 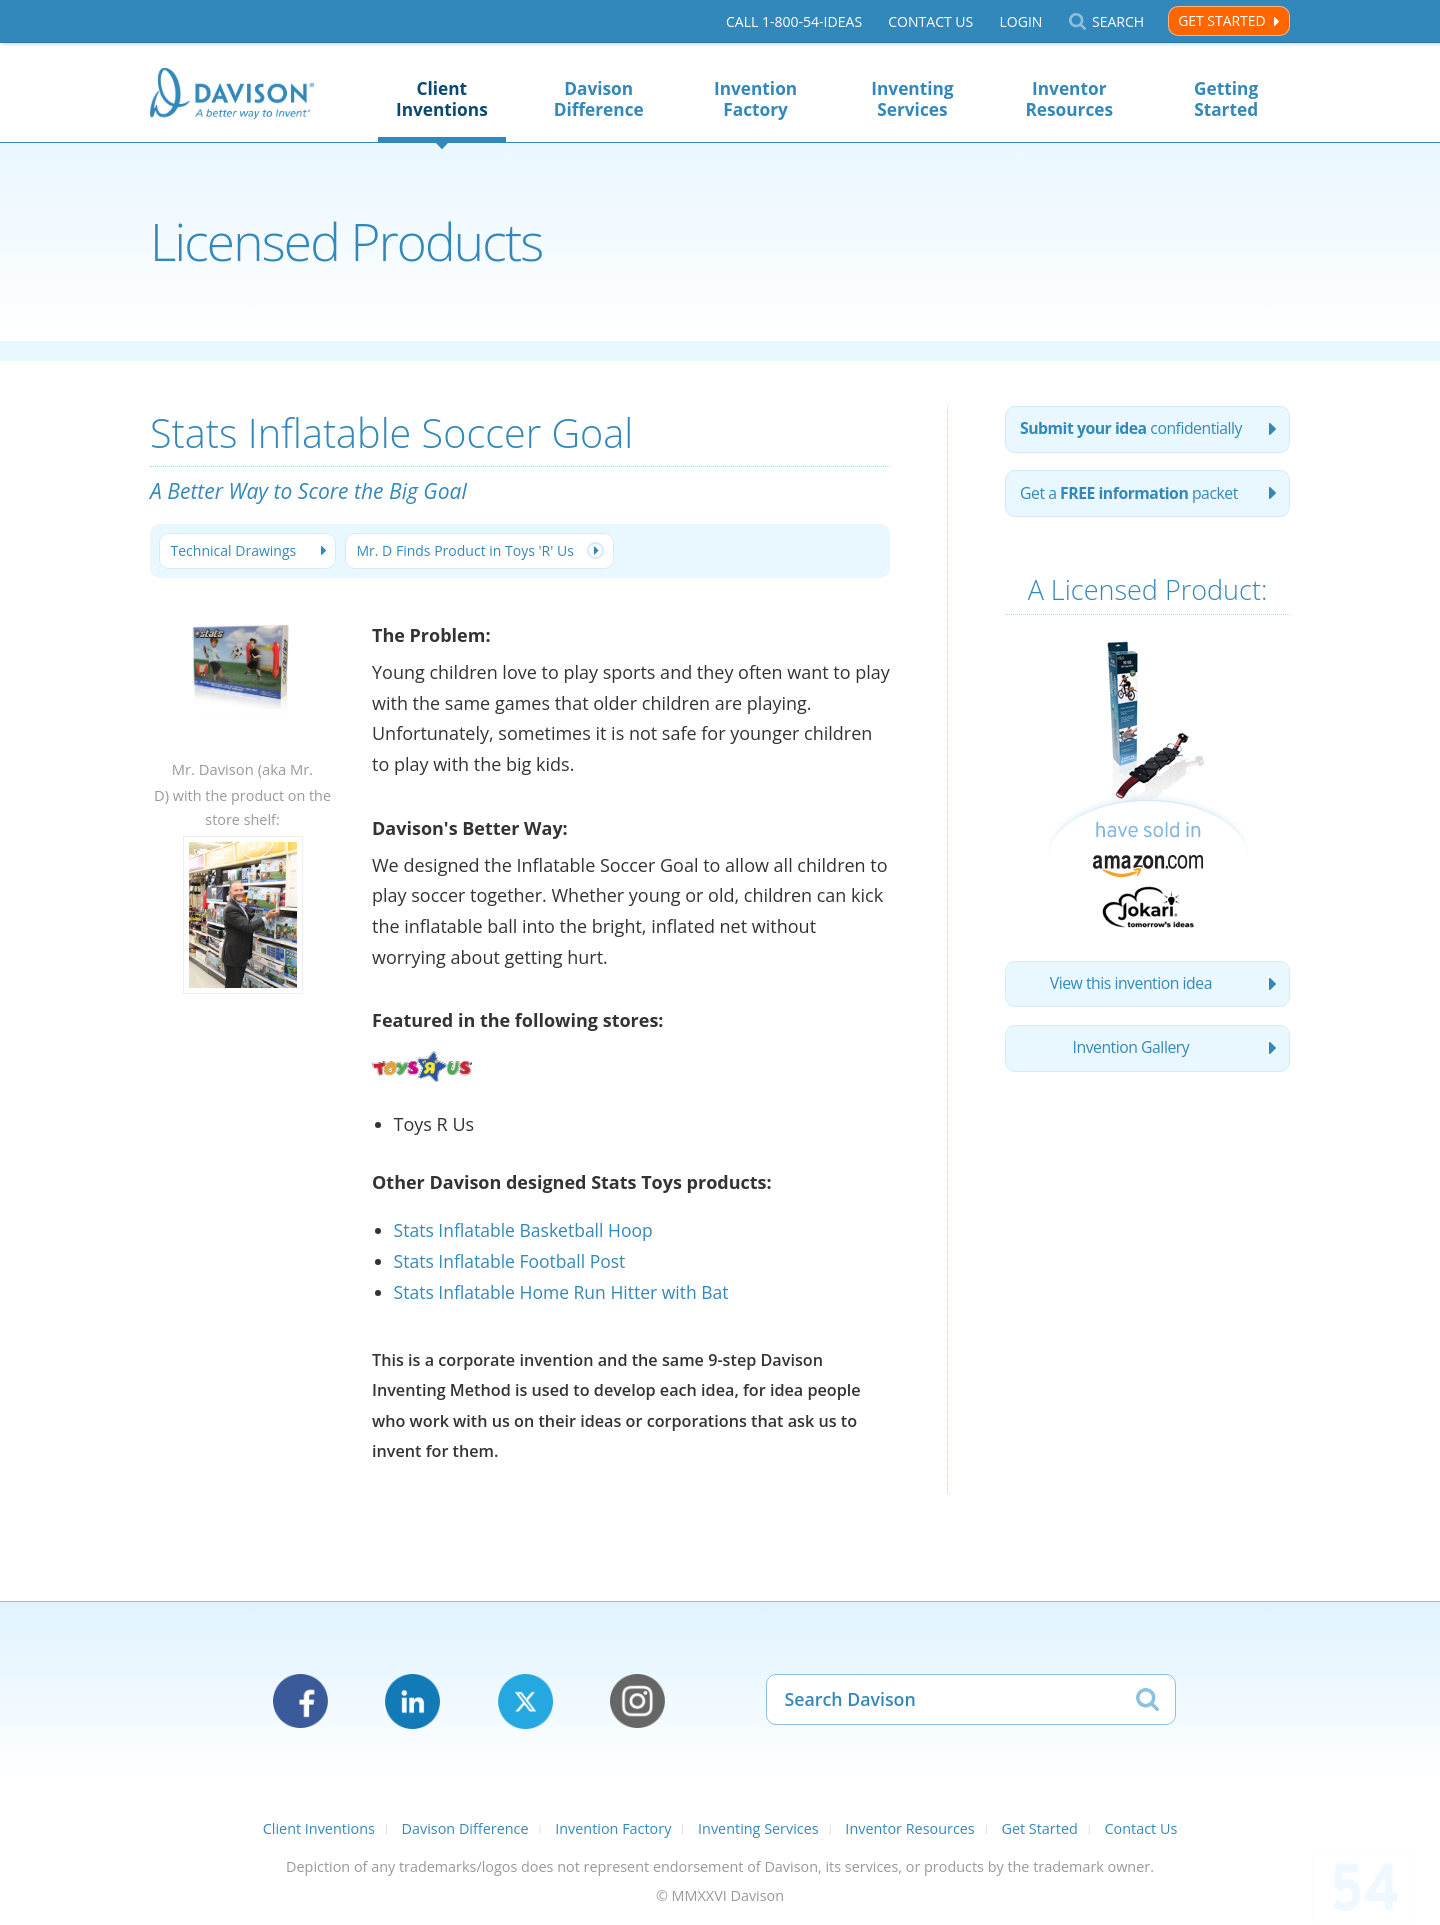 What do you see at coordinates (755, 99) in the screenshot?
I see `Invention Factory` at bounding box center [755, 99].